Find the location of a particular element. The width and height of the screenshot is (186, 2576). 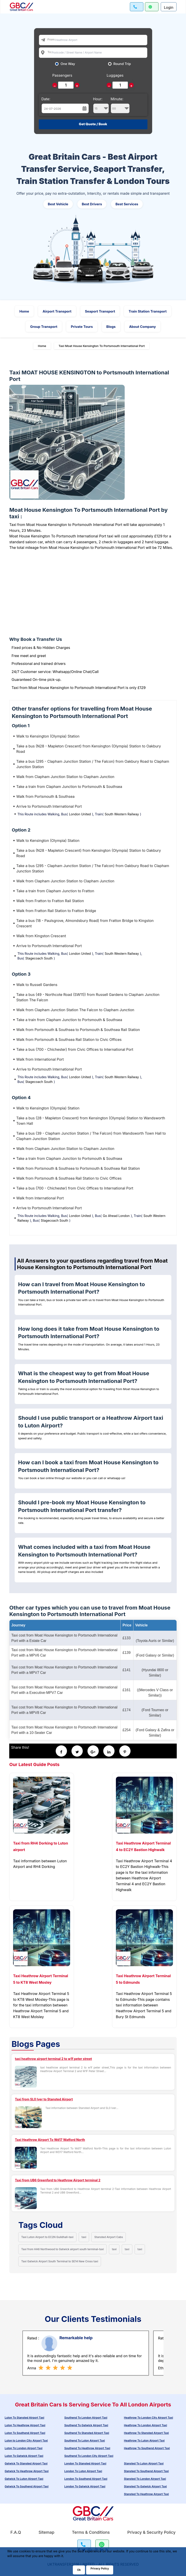

Privacy & Security Policy is located at coordinates (151, 2532).